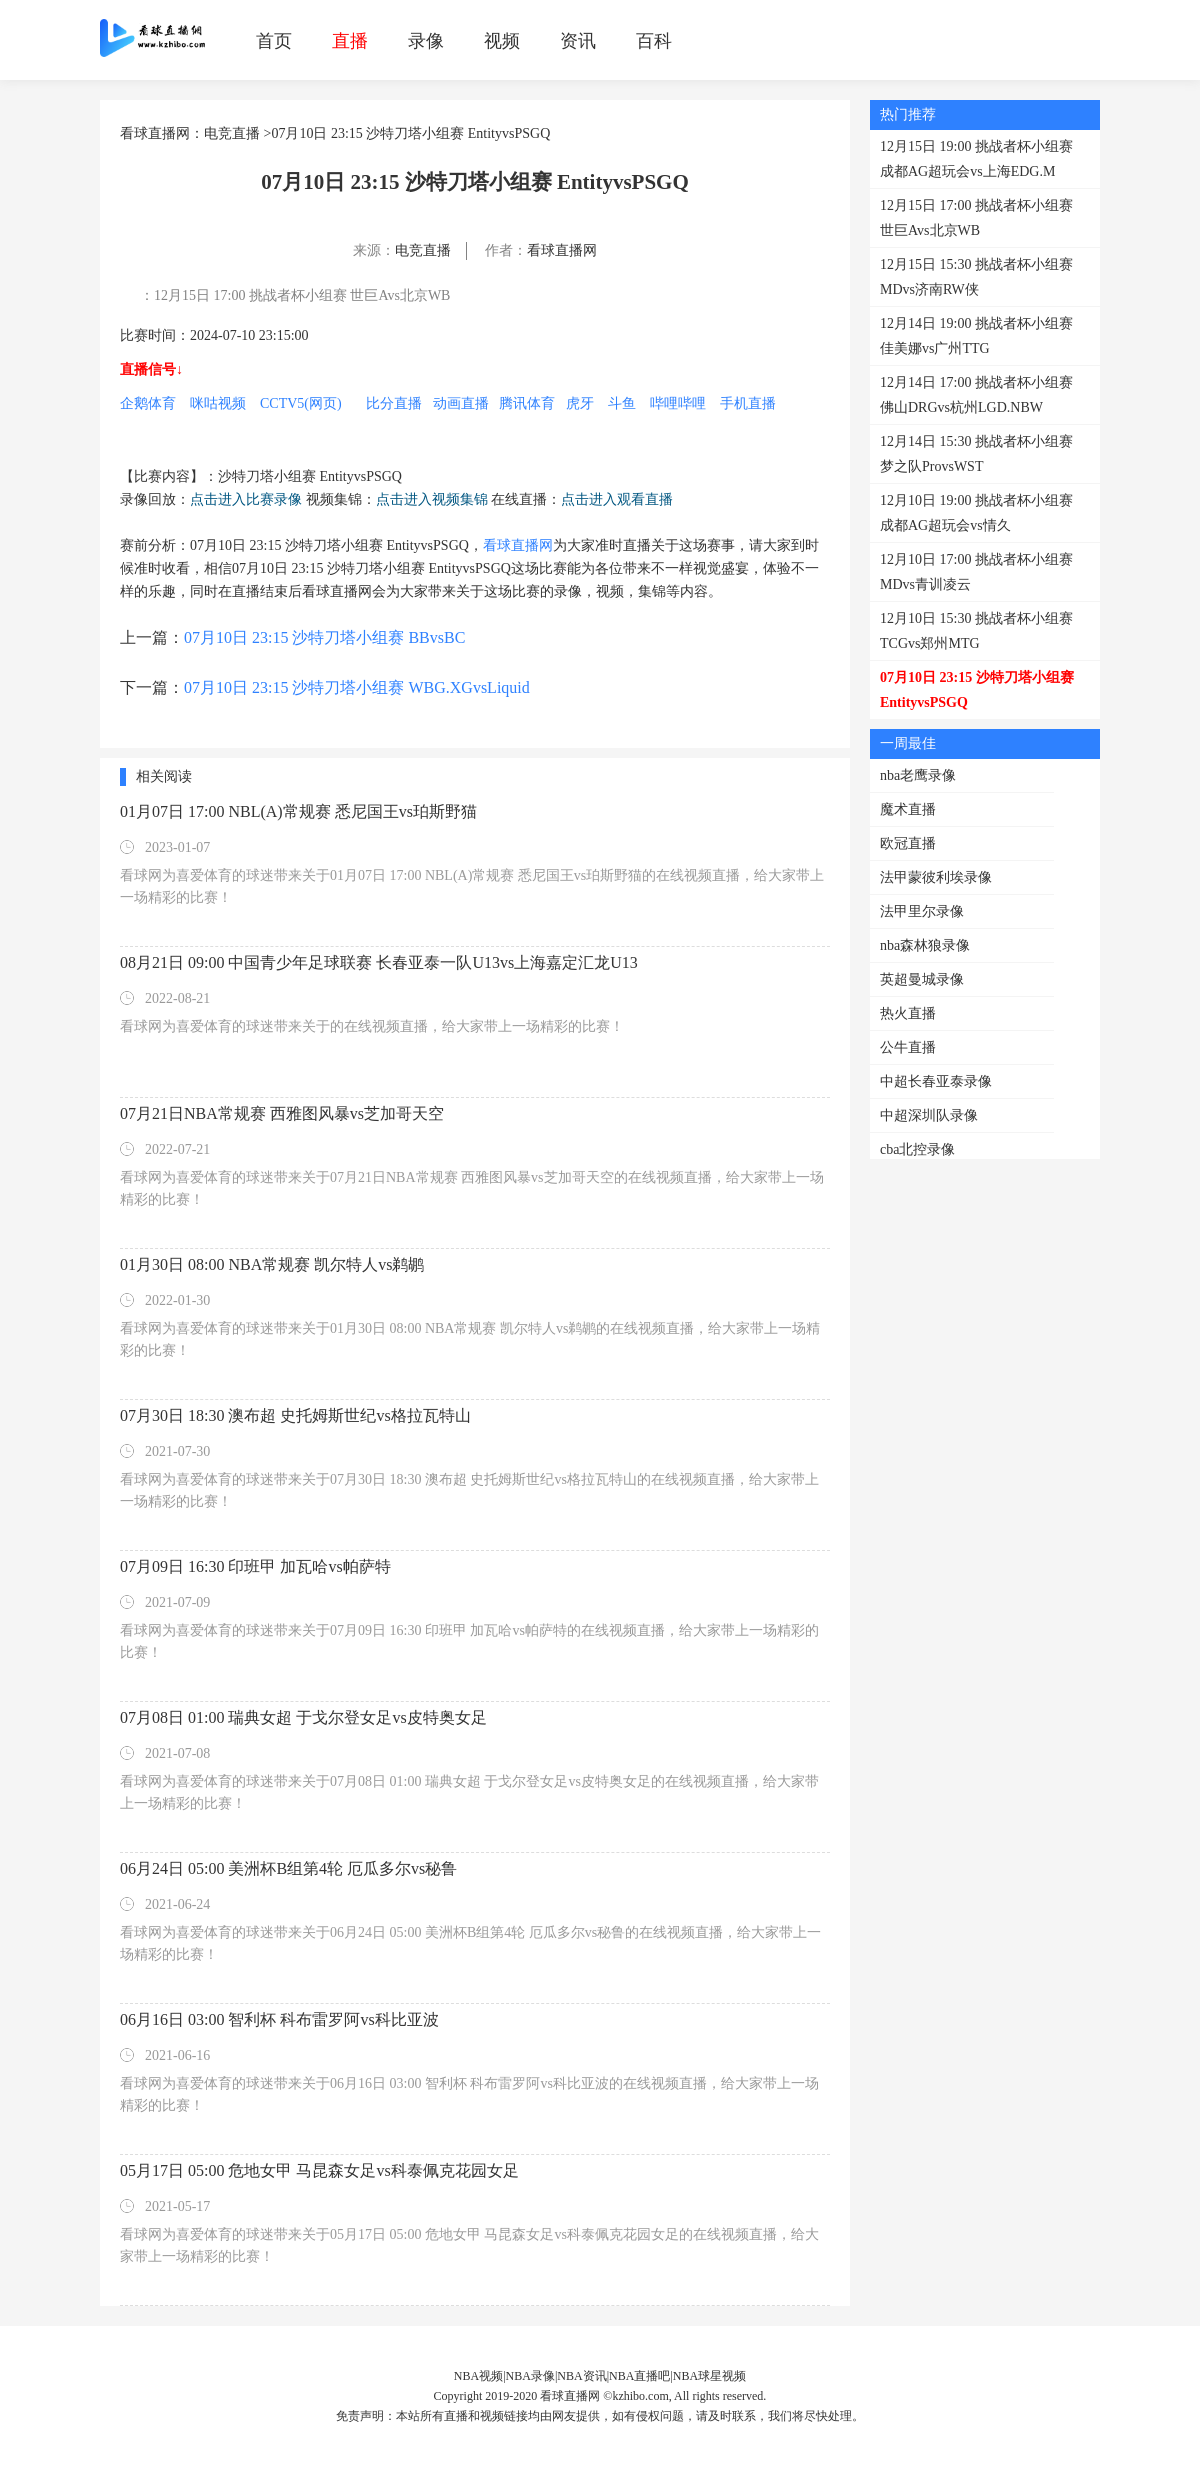  Describe the element at coordinates (748, 403) in the screenshot. I see `手机直播` at that location.